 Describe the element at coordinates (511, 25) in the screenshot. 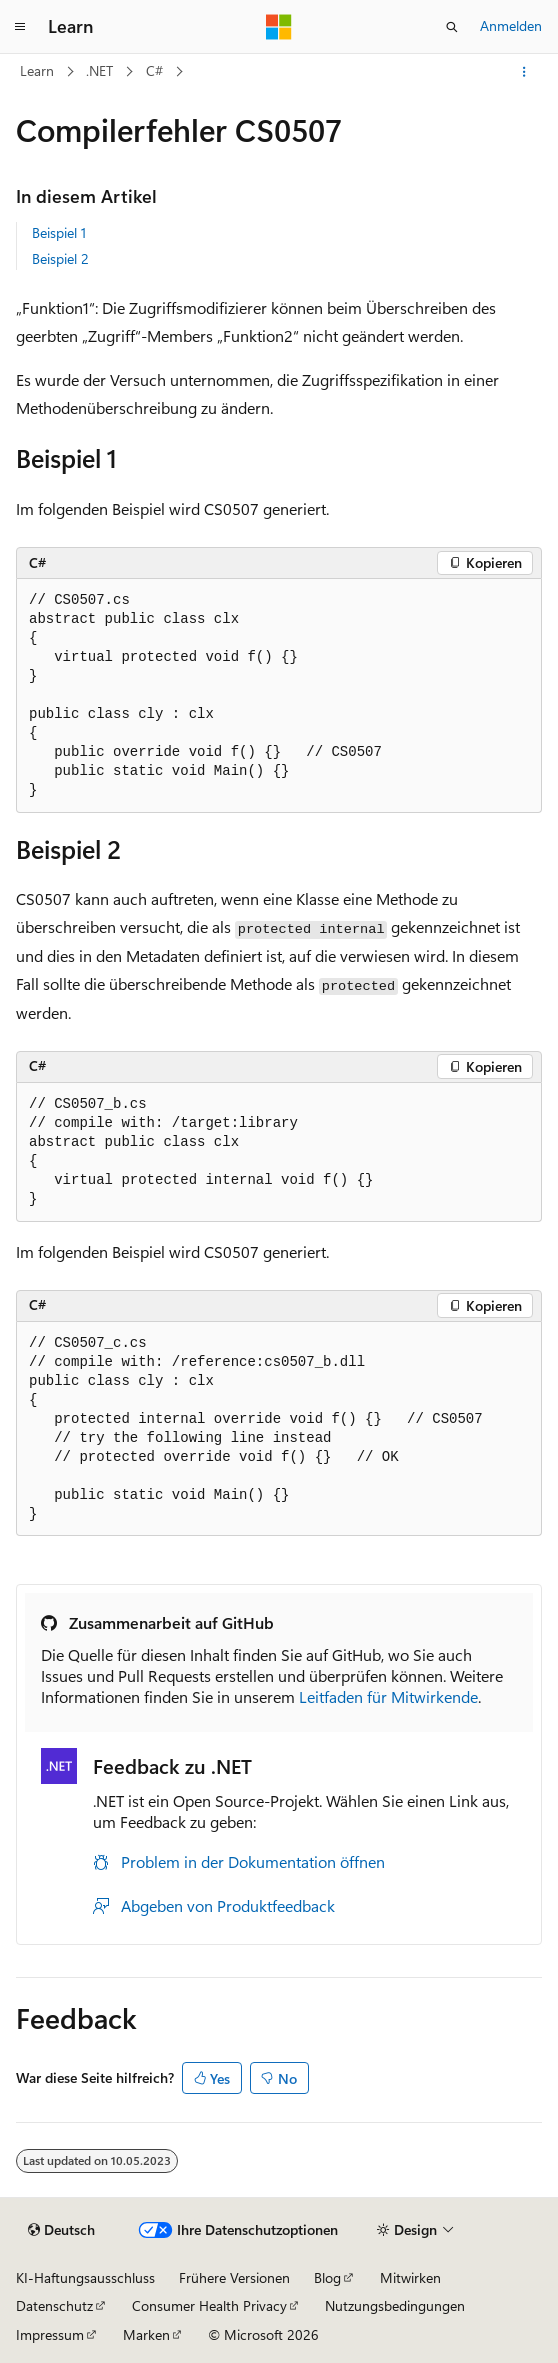

I see `Anmelden` at that location.